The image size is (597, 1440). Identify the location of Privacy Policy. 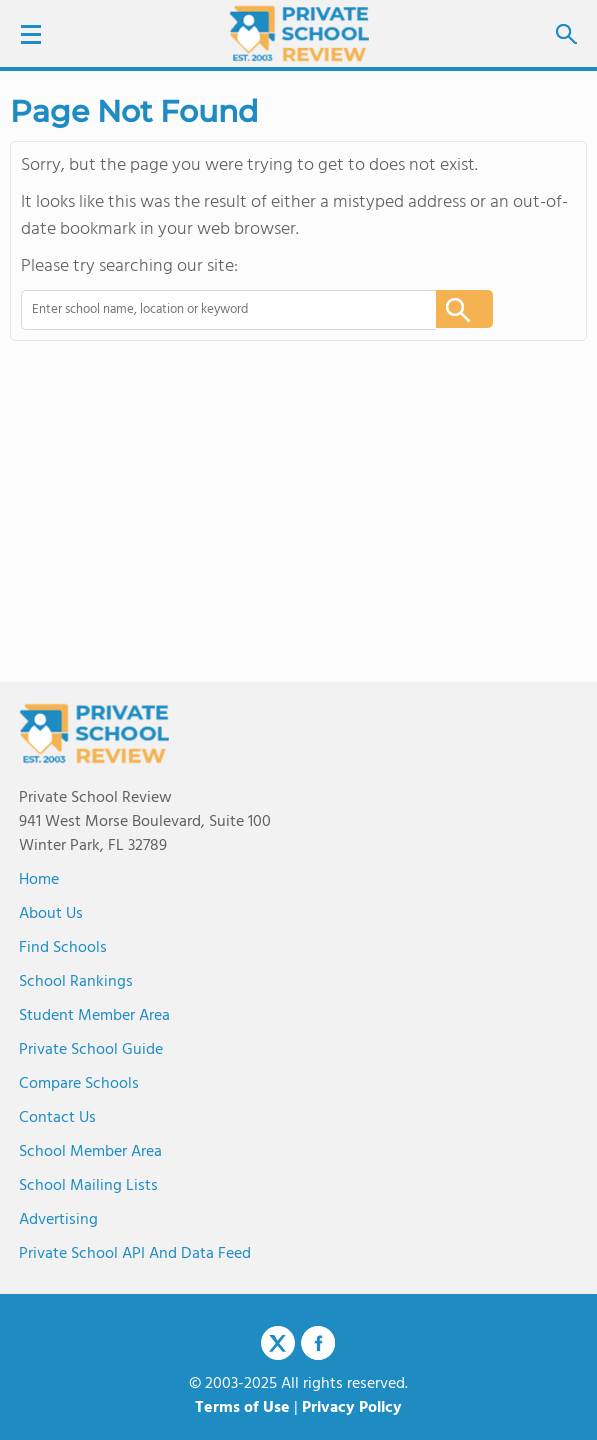
(352, 1408).